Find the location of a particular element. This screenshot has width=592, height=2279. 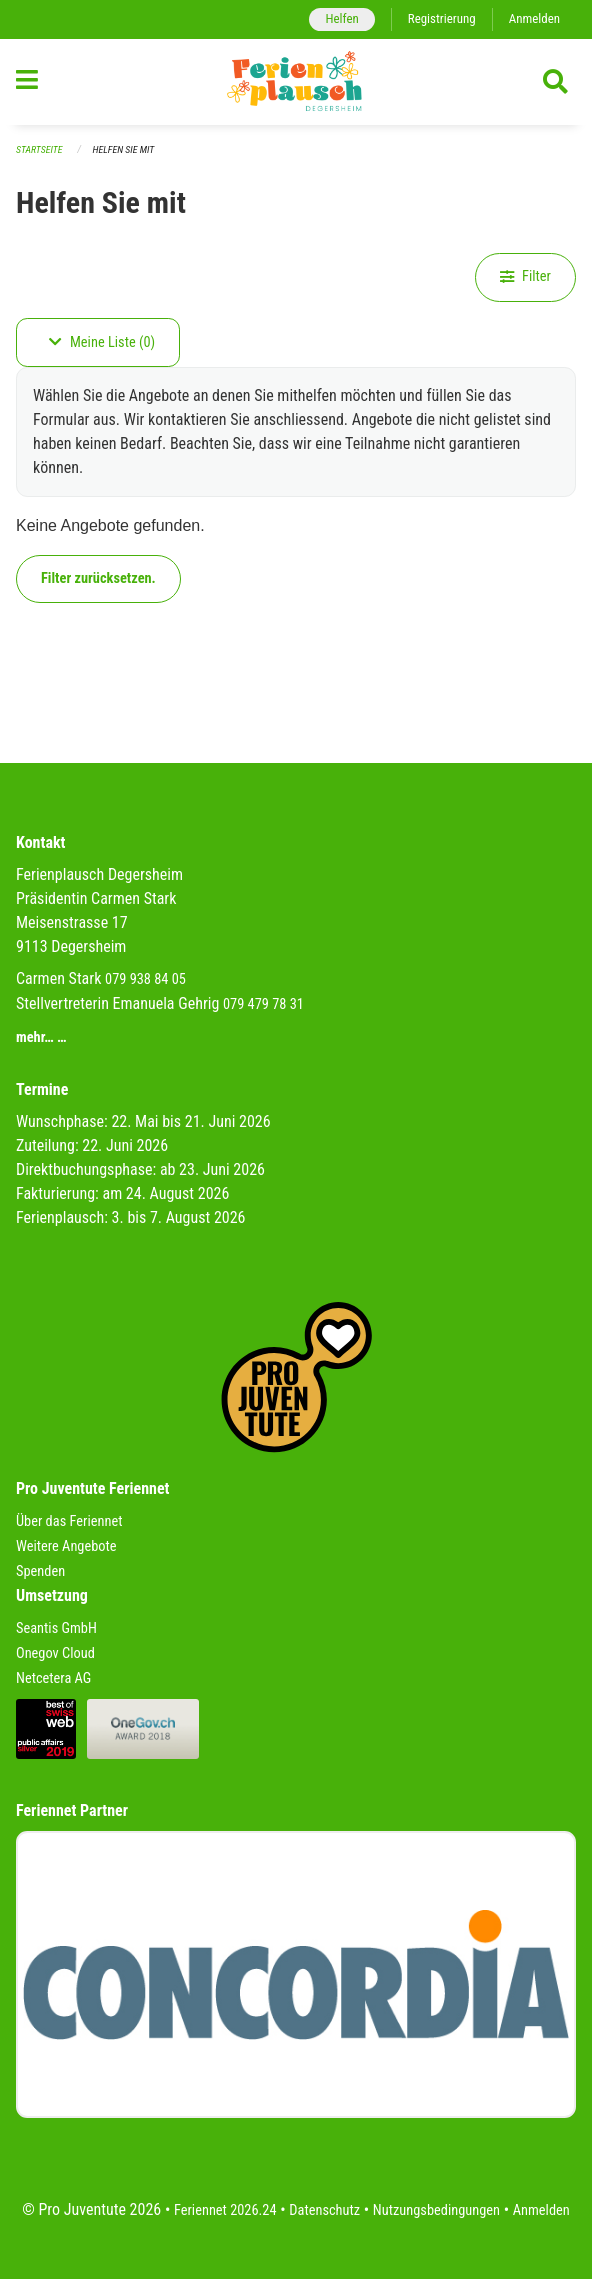

Meine Liste (0) is located at coordinates (102, 342).